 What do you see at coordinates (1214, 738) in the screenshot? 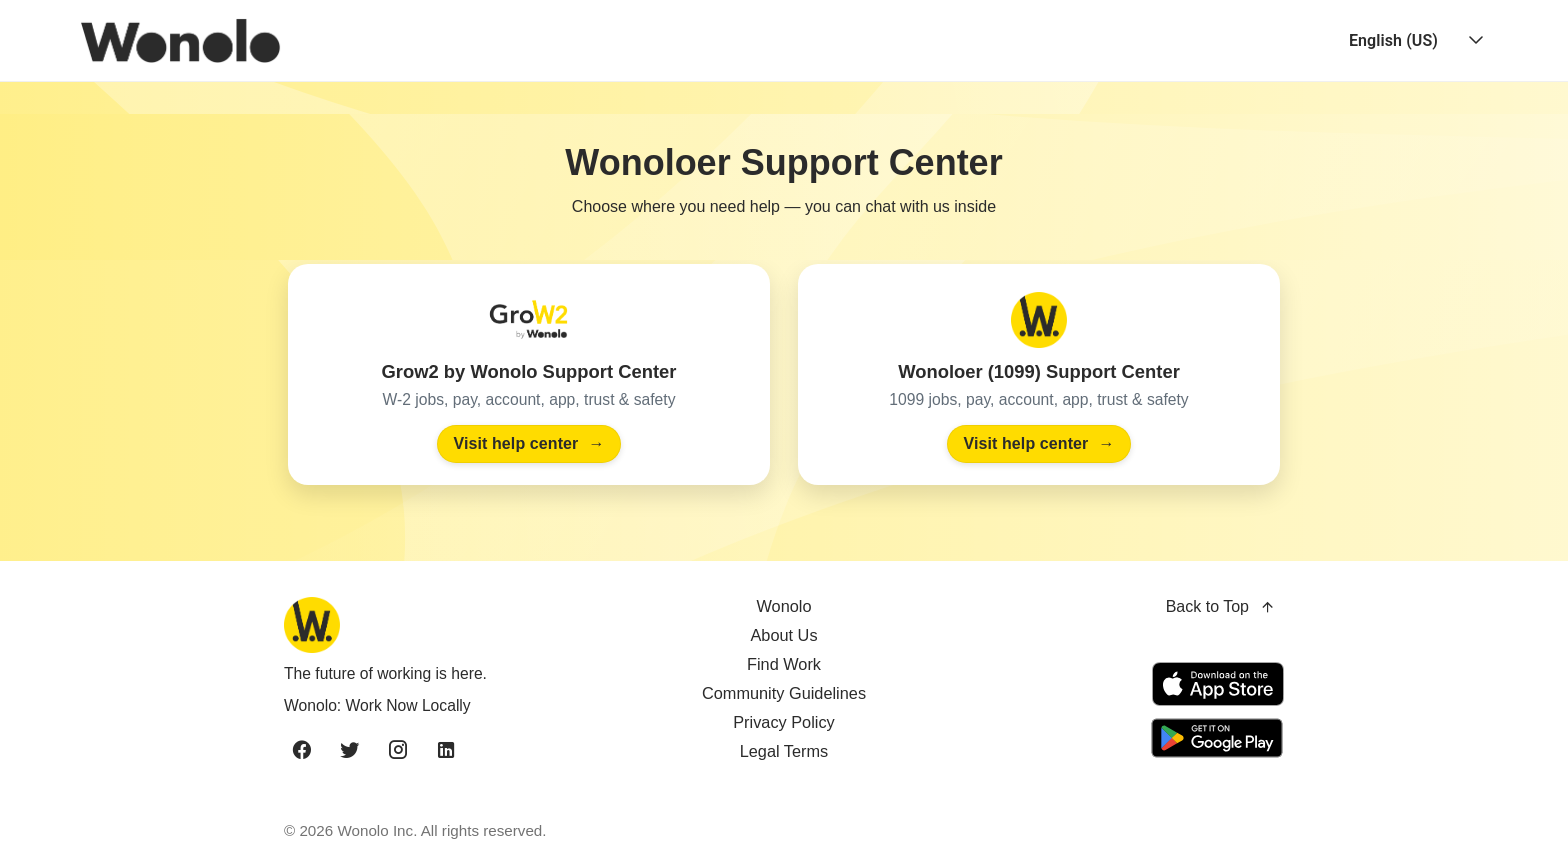
I see `[Get it on Google Play]` at bounding box center [1214, 738].